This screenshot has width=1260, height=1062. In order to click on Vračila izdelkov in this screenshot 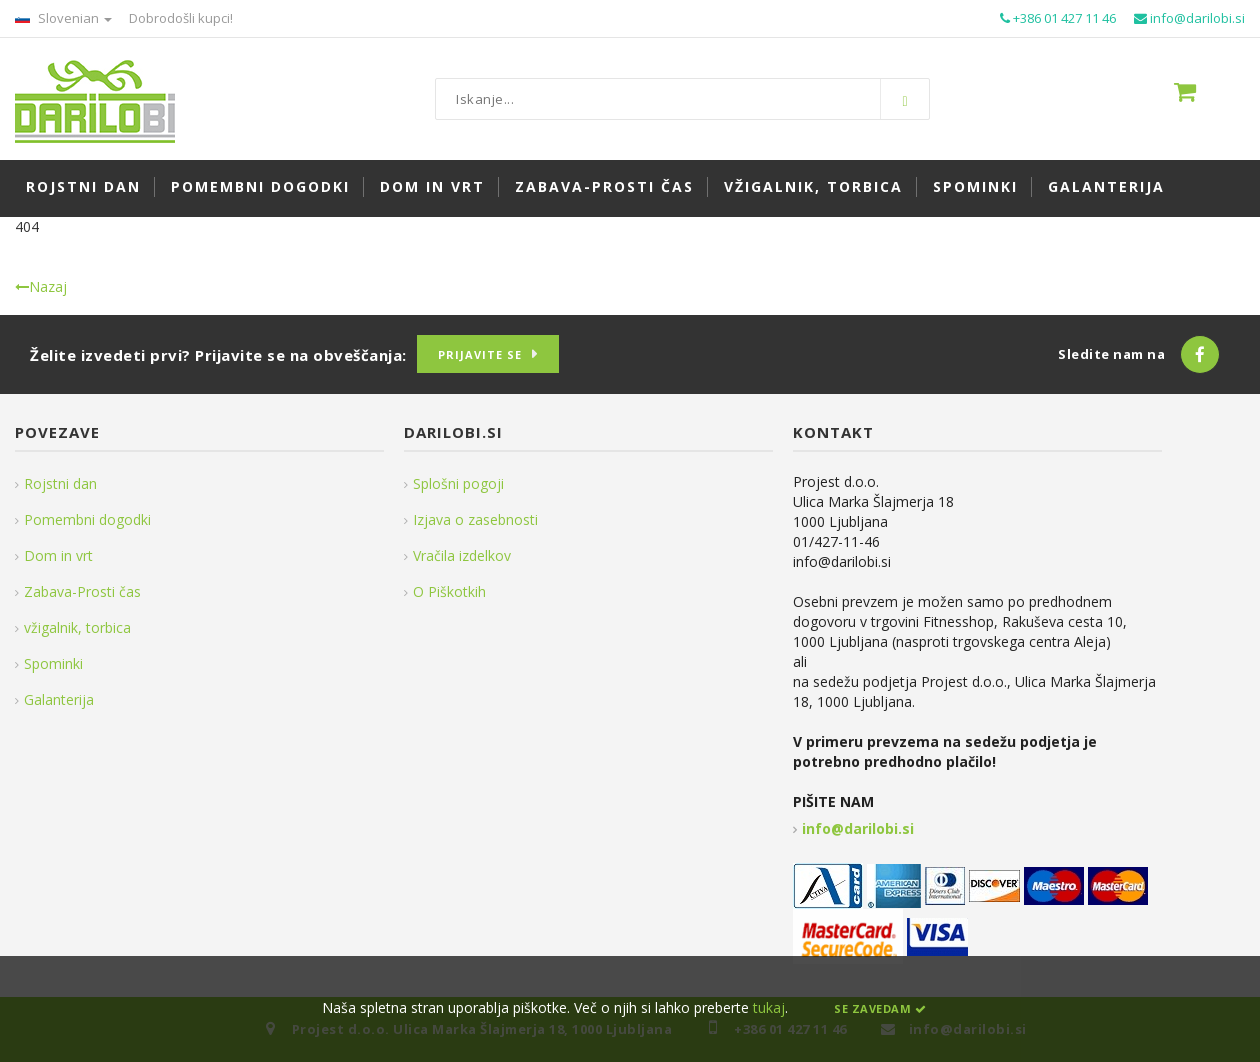, I will do `click(462, 555)`.